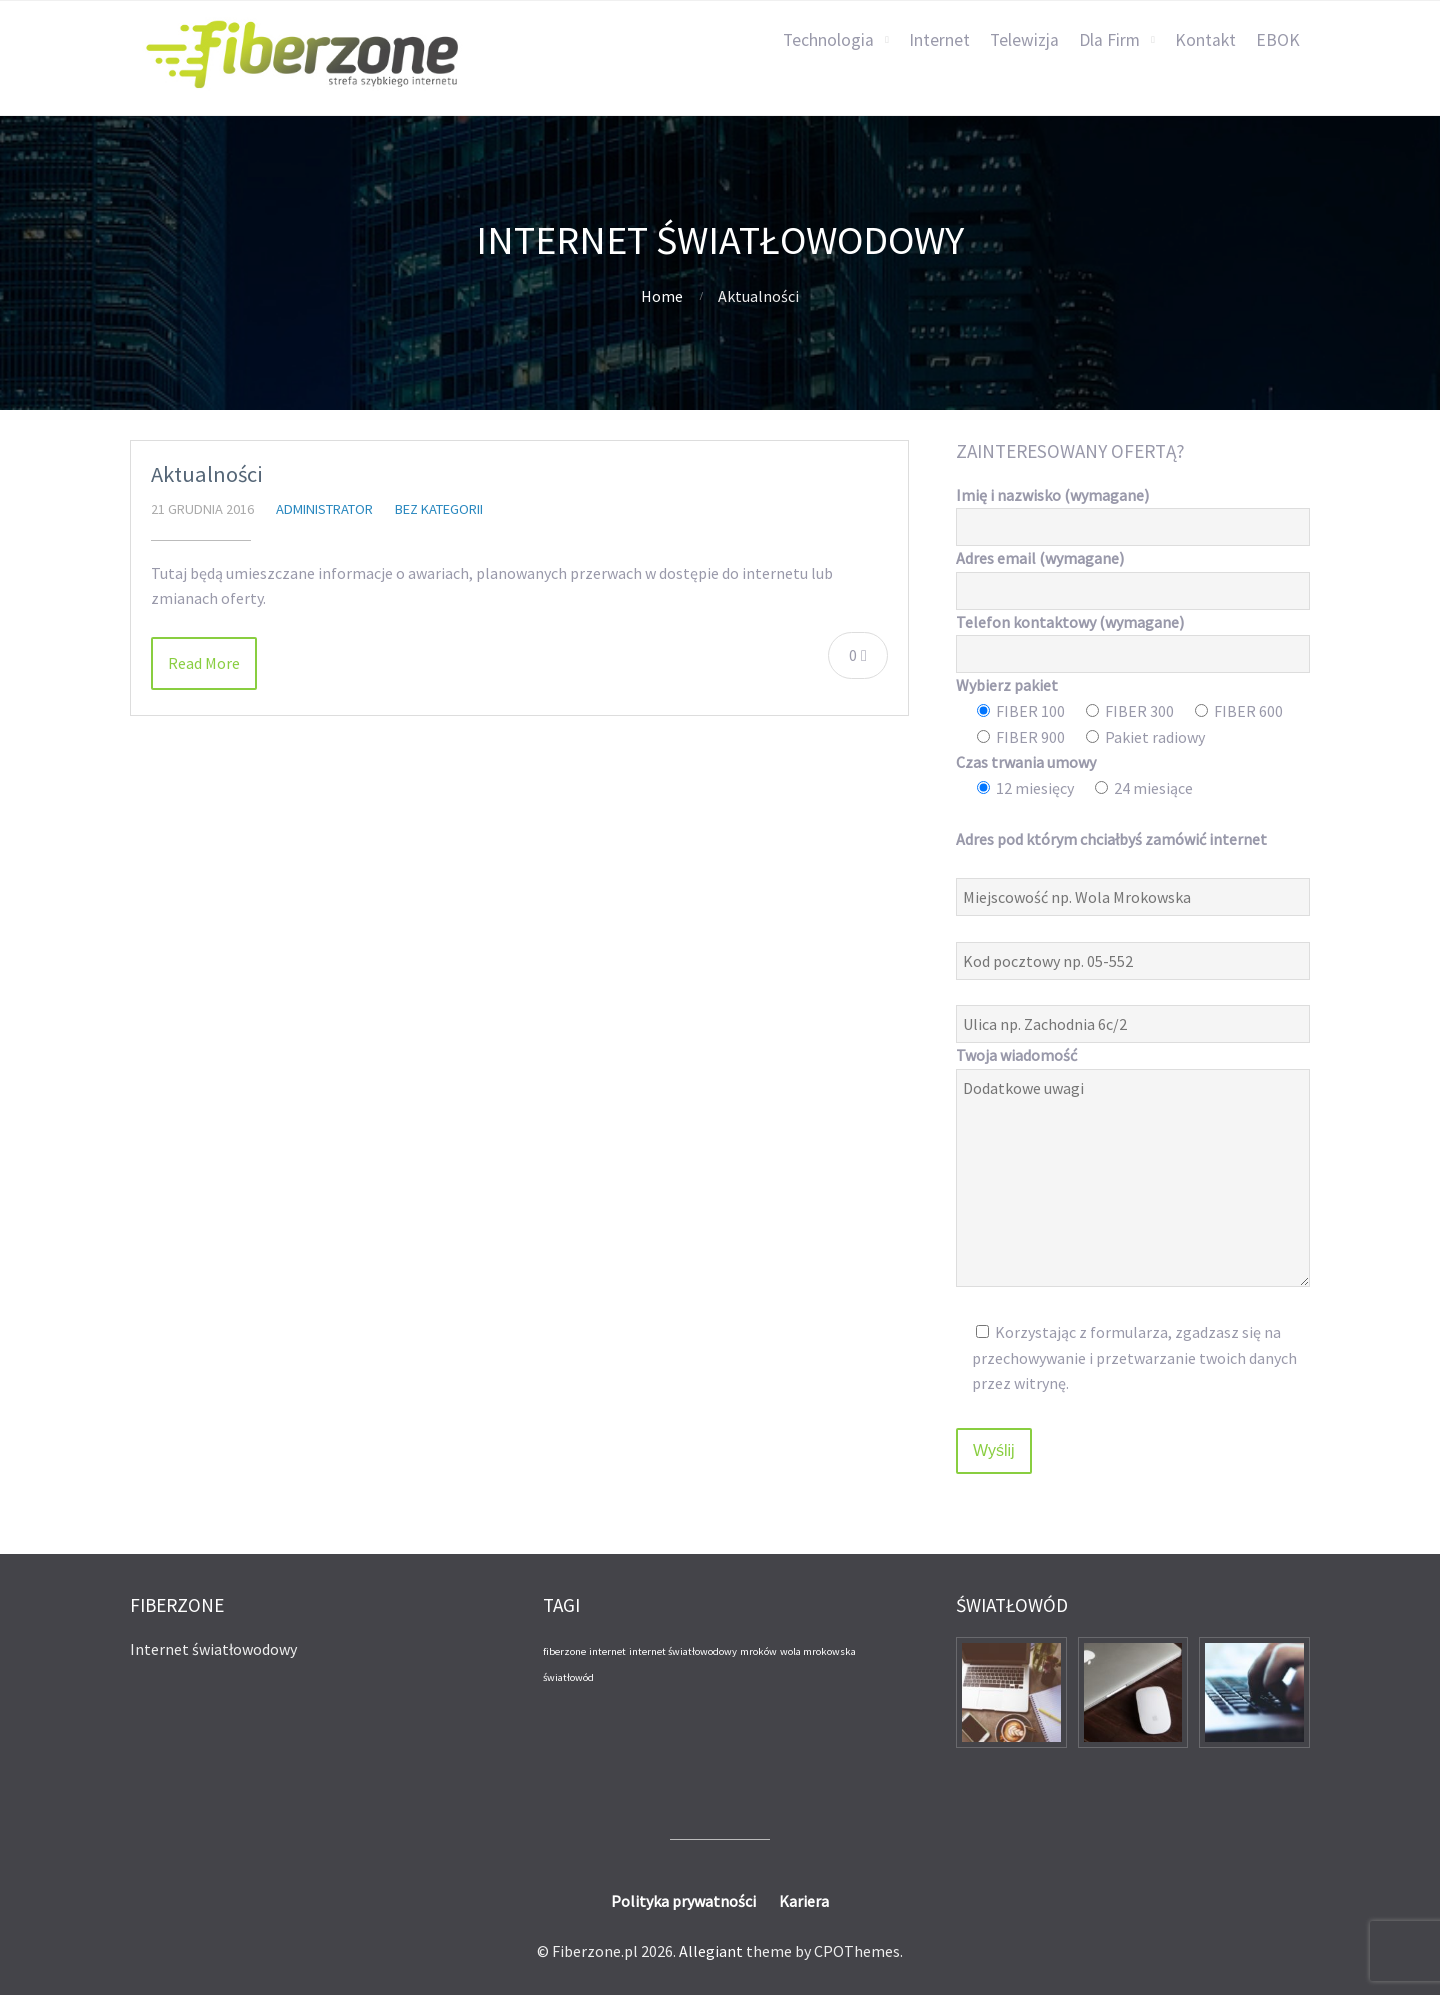 This screenshot has width=1440, height=1995. I want to click on internet światłowodowy [internet światłowodowy (1 element)], so click(683, 1651).